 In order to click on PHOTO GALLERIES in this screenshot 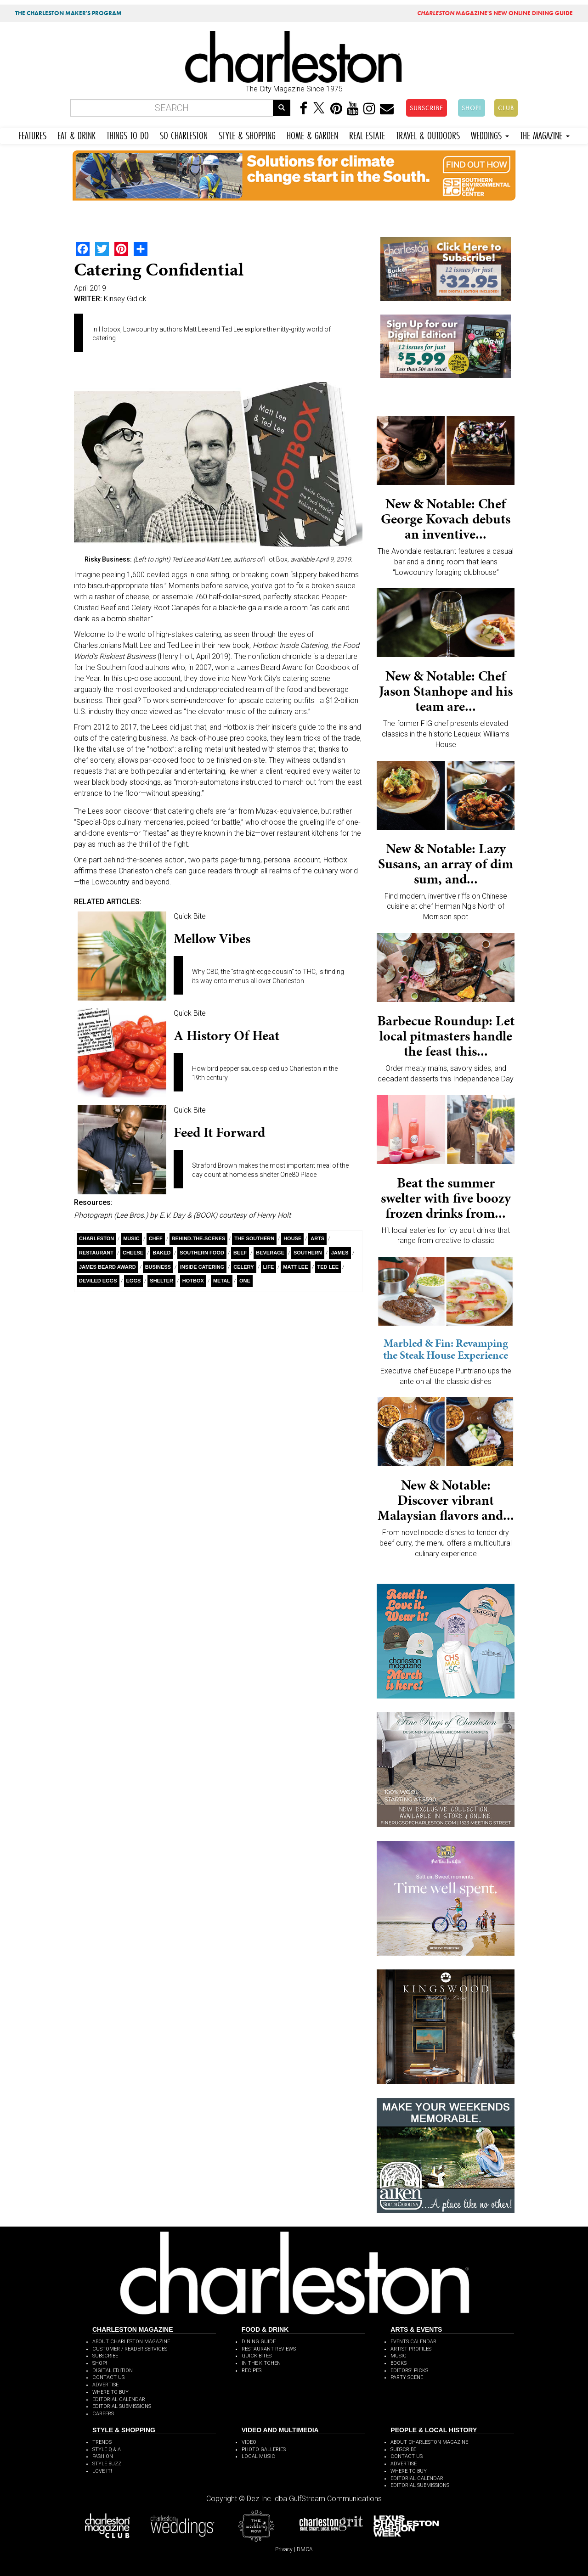, I will do `click(264, 2449)`.